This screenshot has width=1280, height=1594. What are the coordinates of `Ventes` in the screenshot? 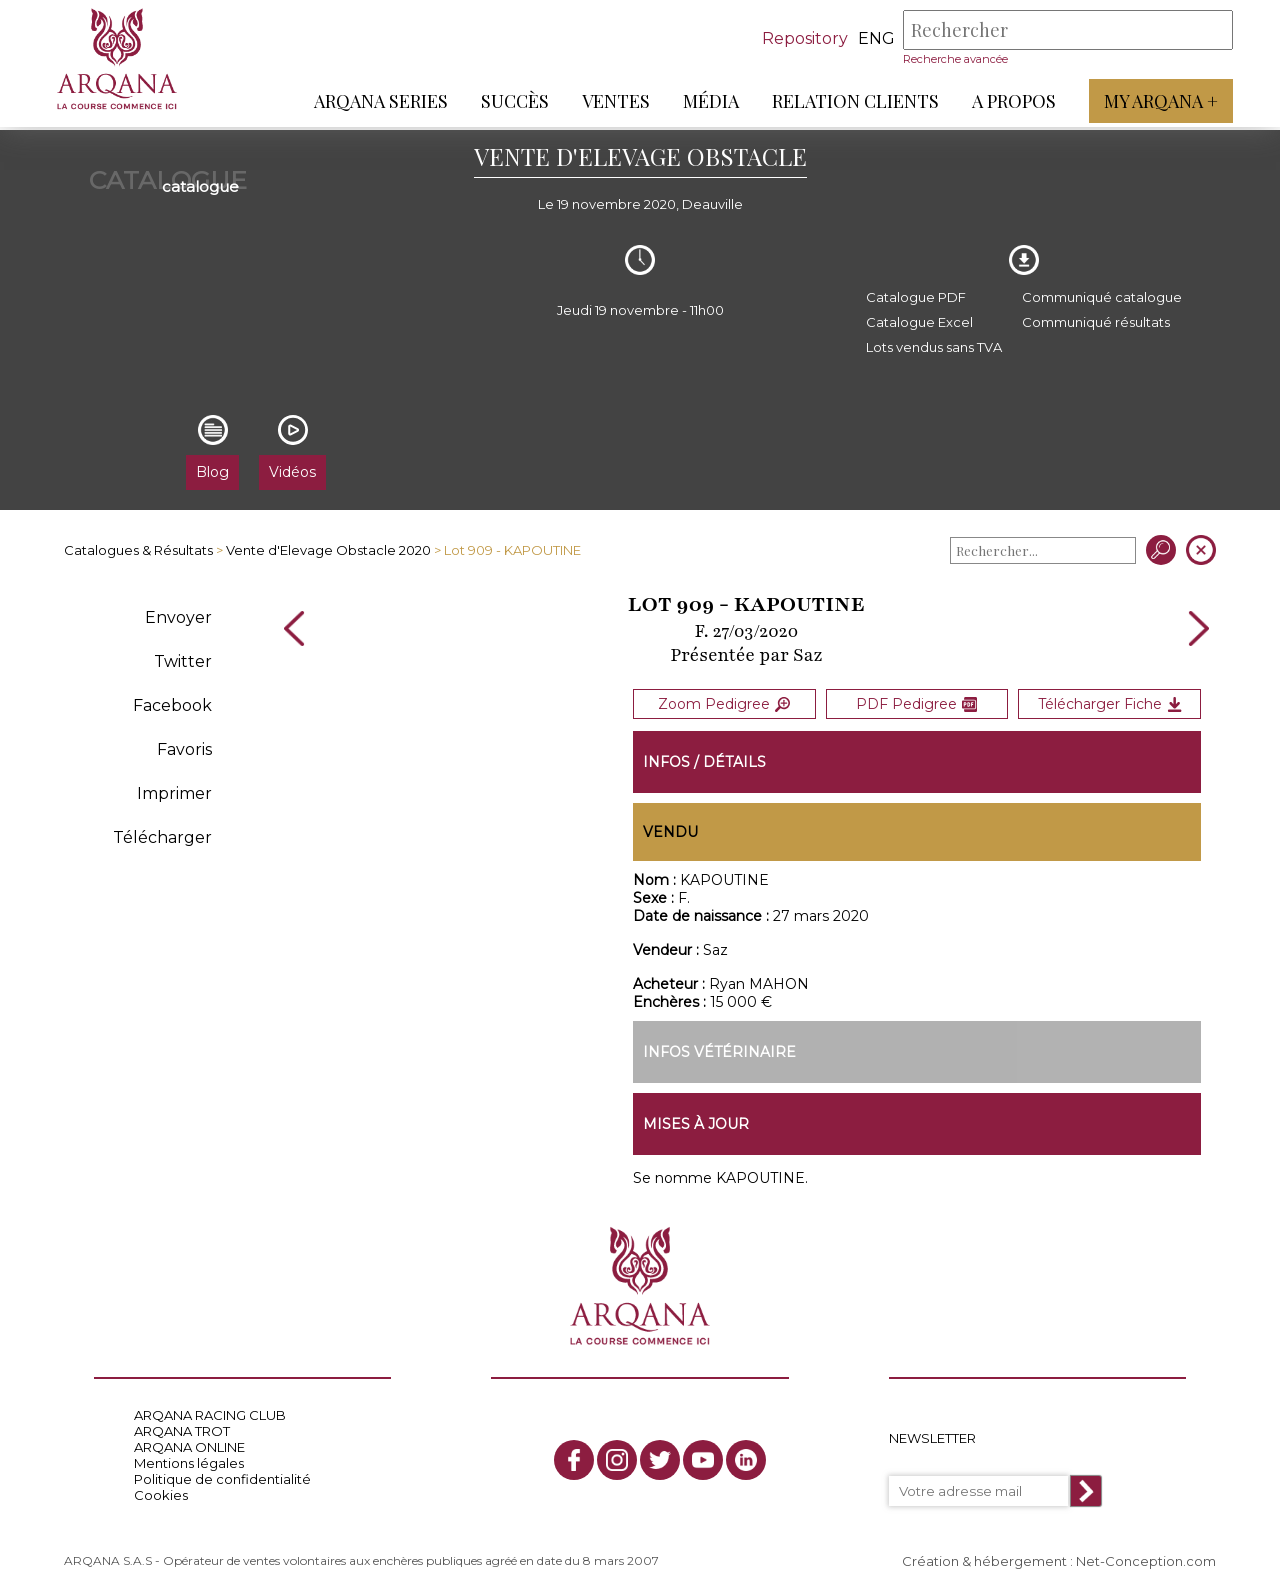 It's located at (613, 101).